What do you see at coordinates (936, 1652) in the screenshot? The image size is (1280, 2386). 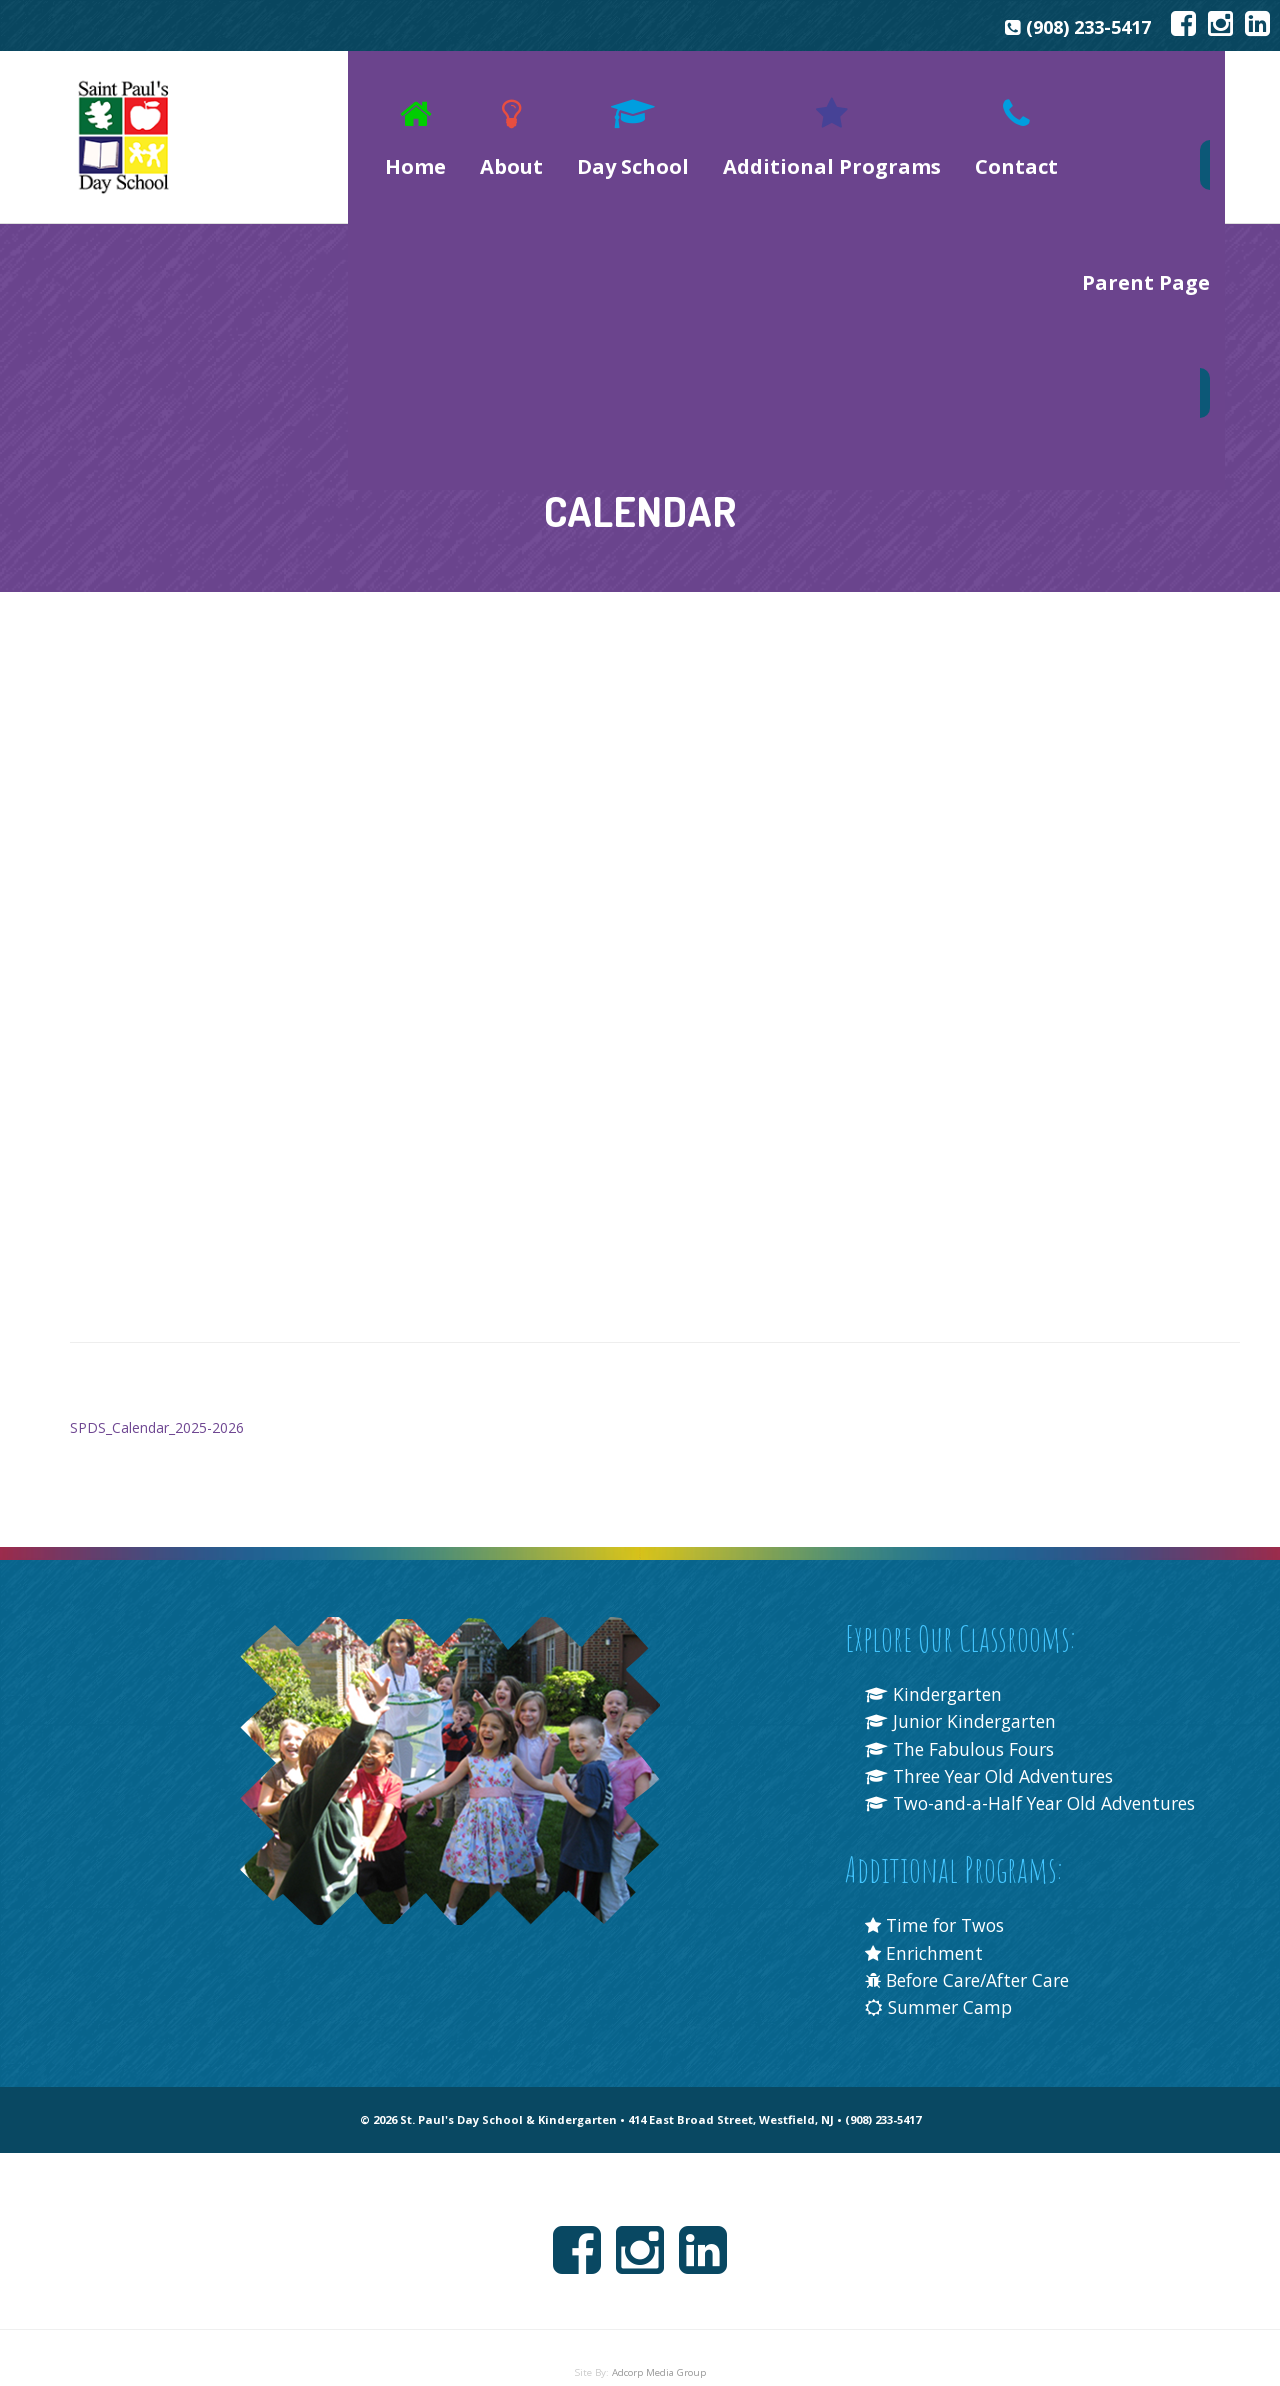 I see `Kindergarten` at bounding box center [936, 1652].